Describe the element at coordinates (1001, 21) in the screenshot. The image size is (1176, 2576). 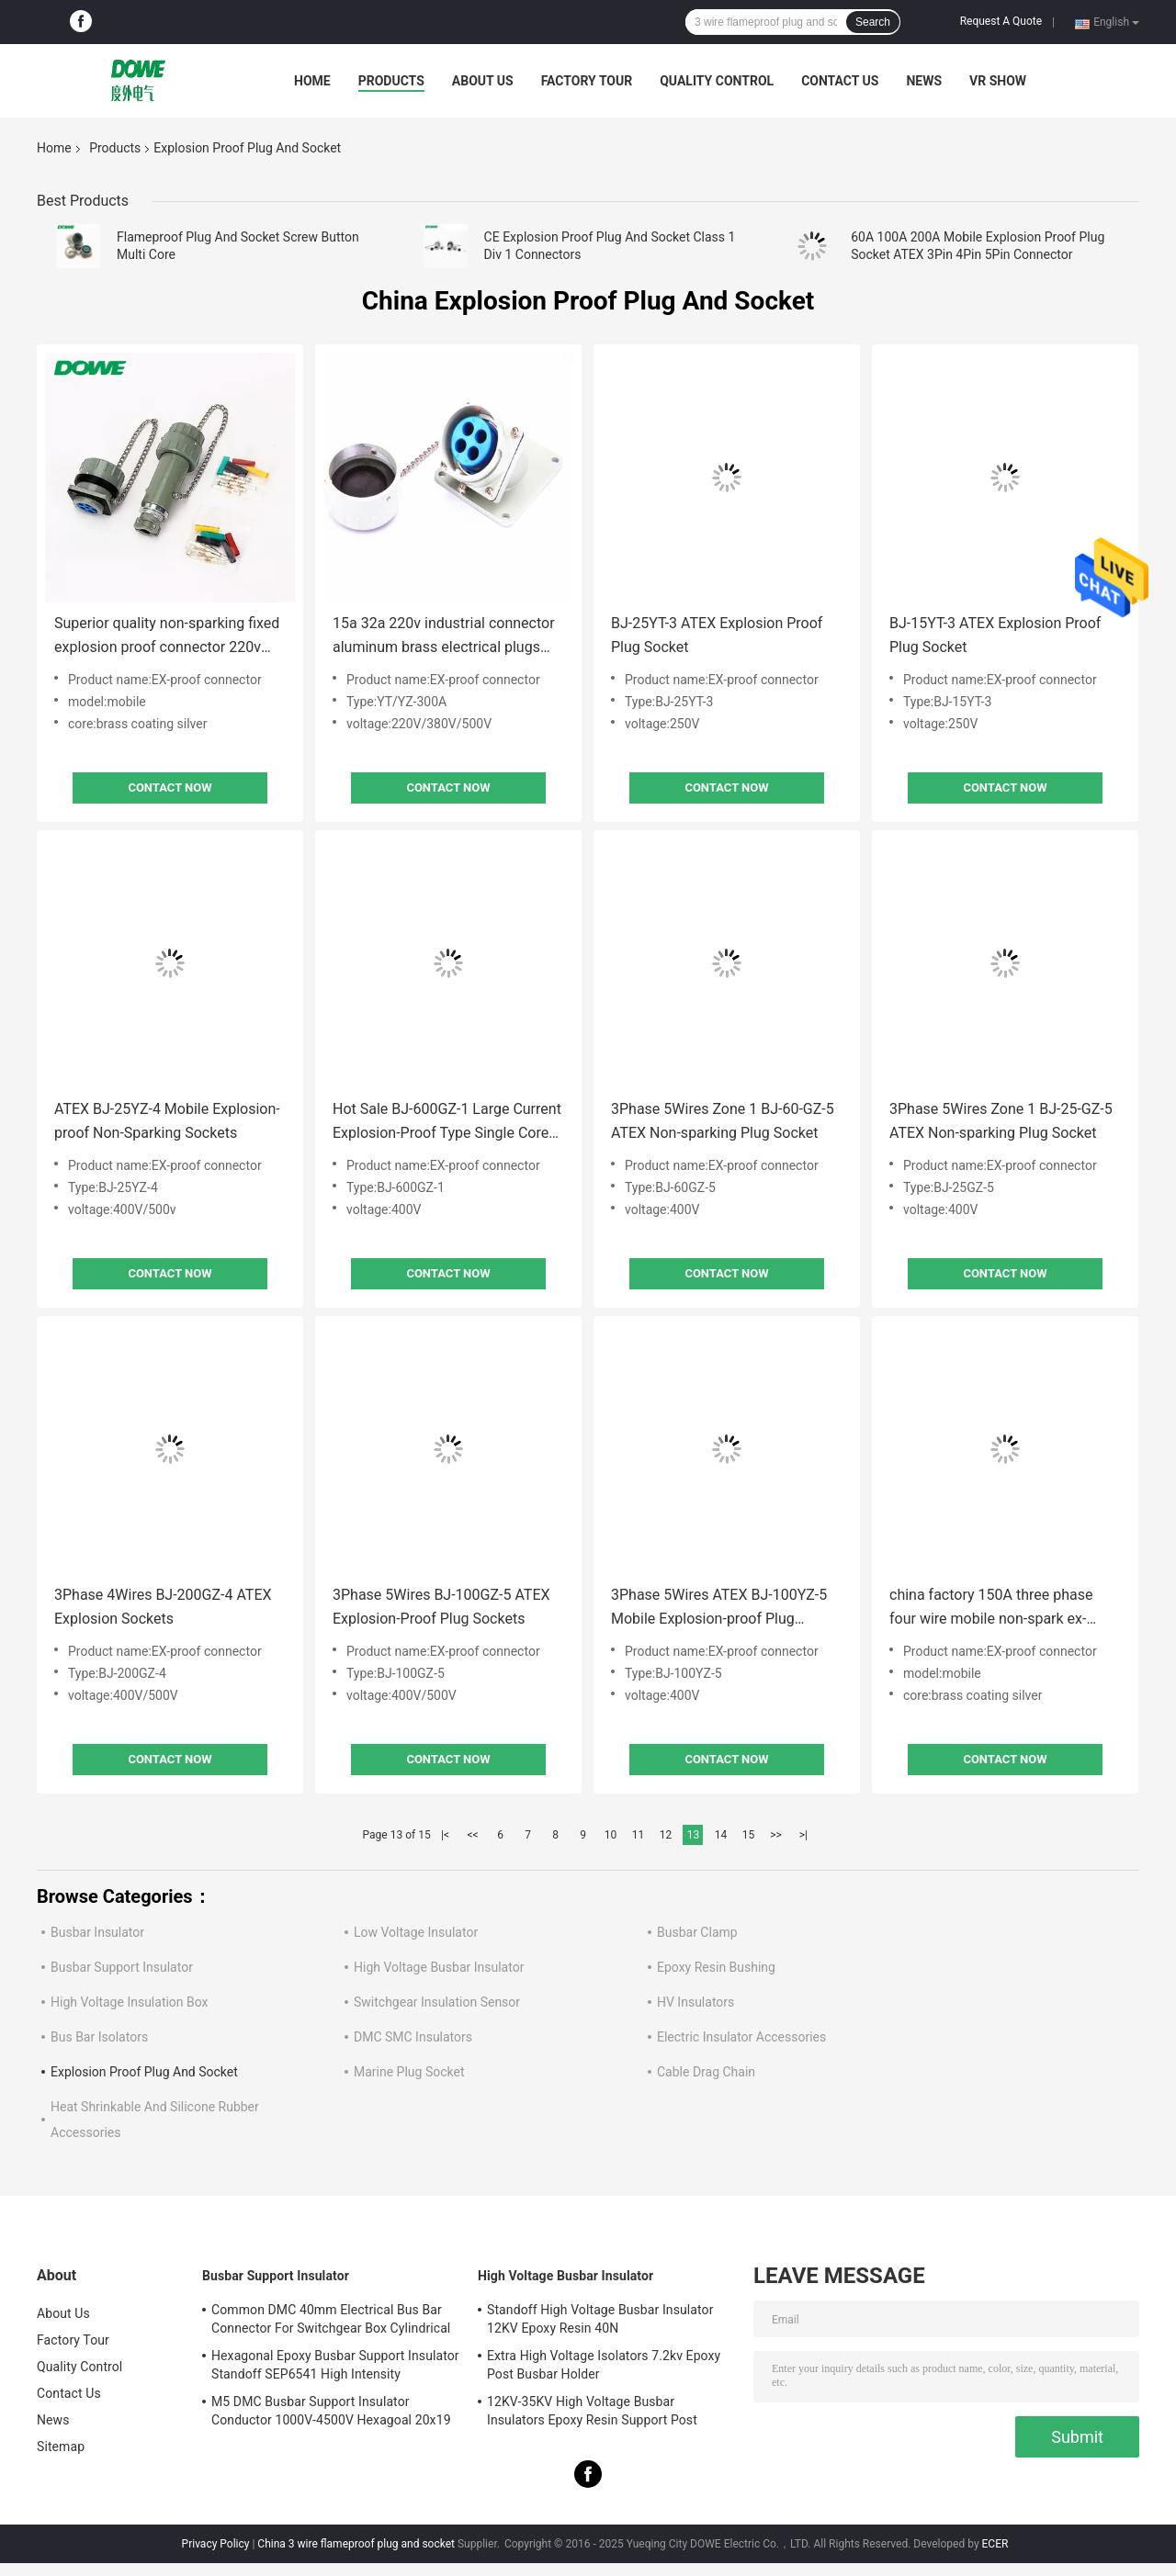
I see `Request A Quote` at that location.